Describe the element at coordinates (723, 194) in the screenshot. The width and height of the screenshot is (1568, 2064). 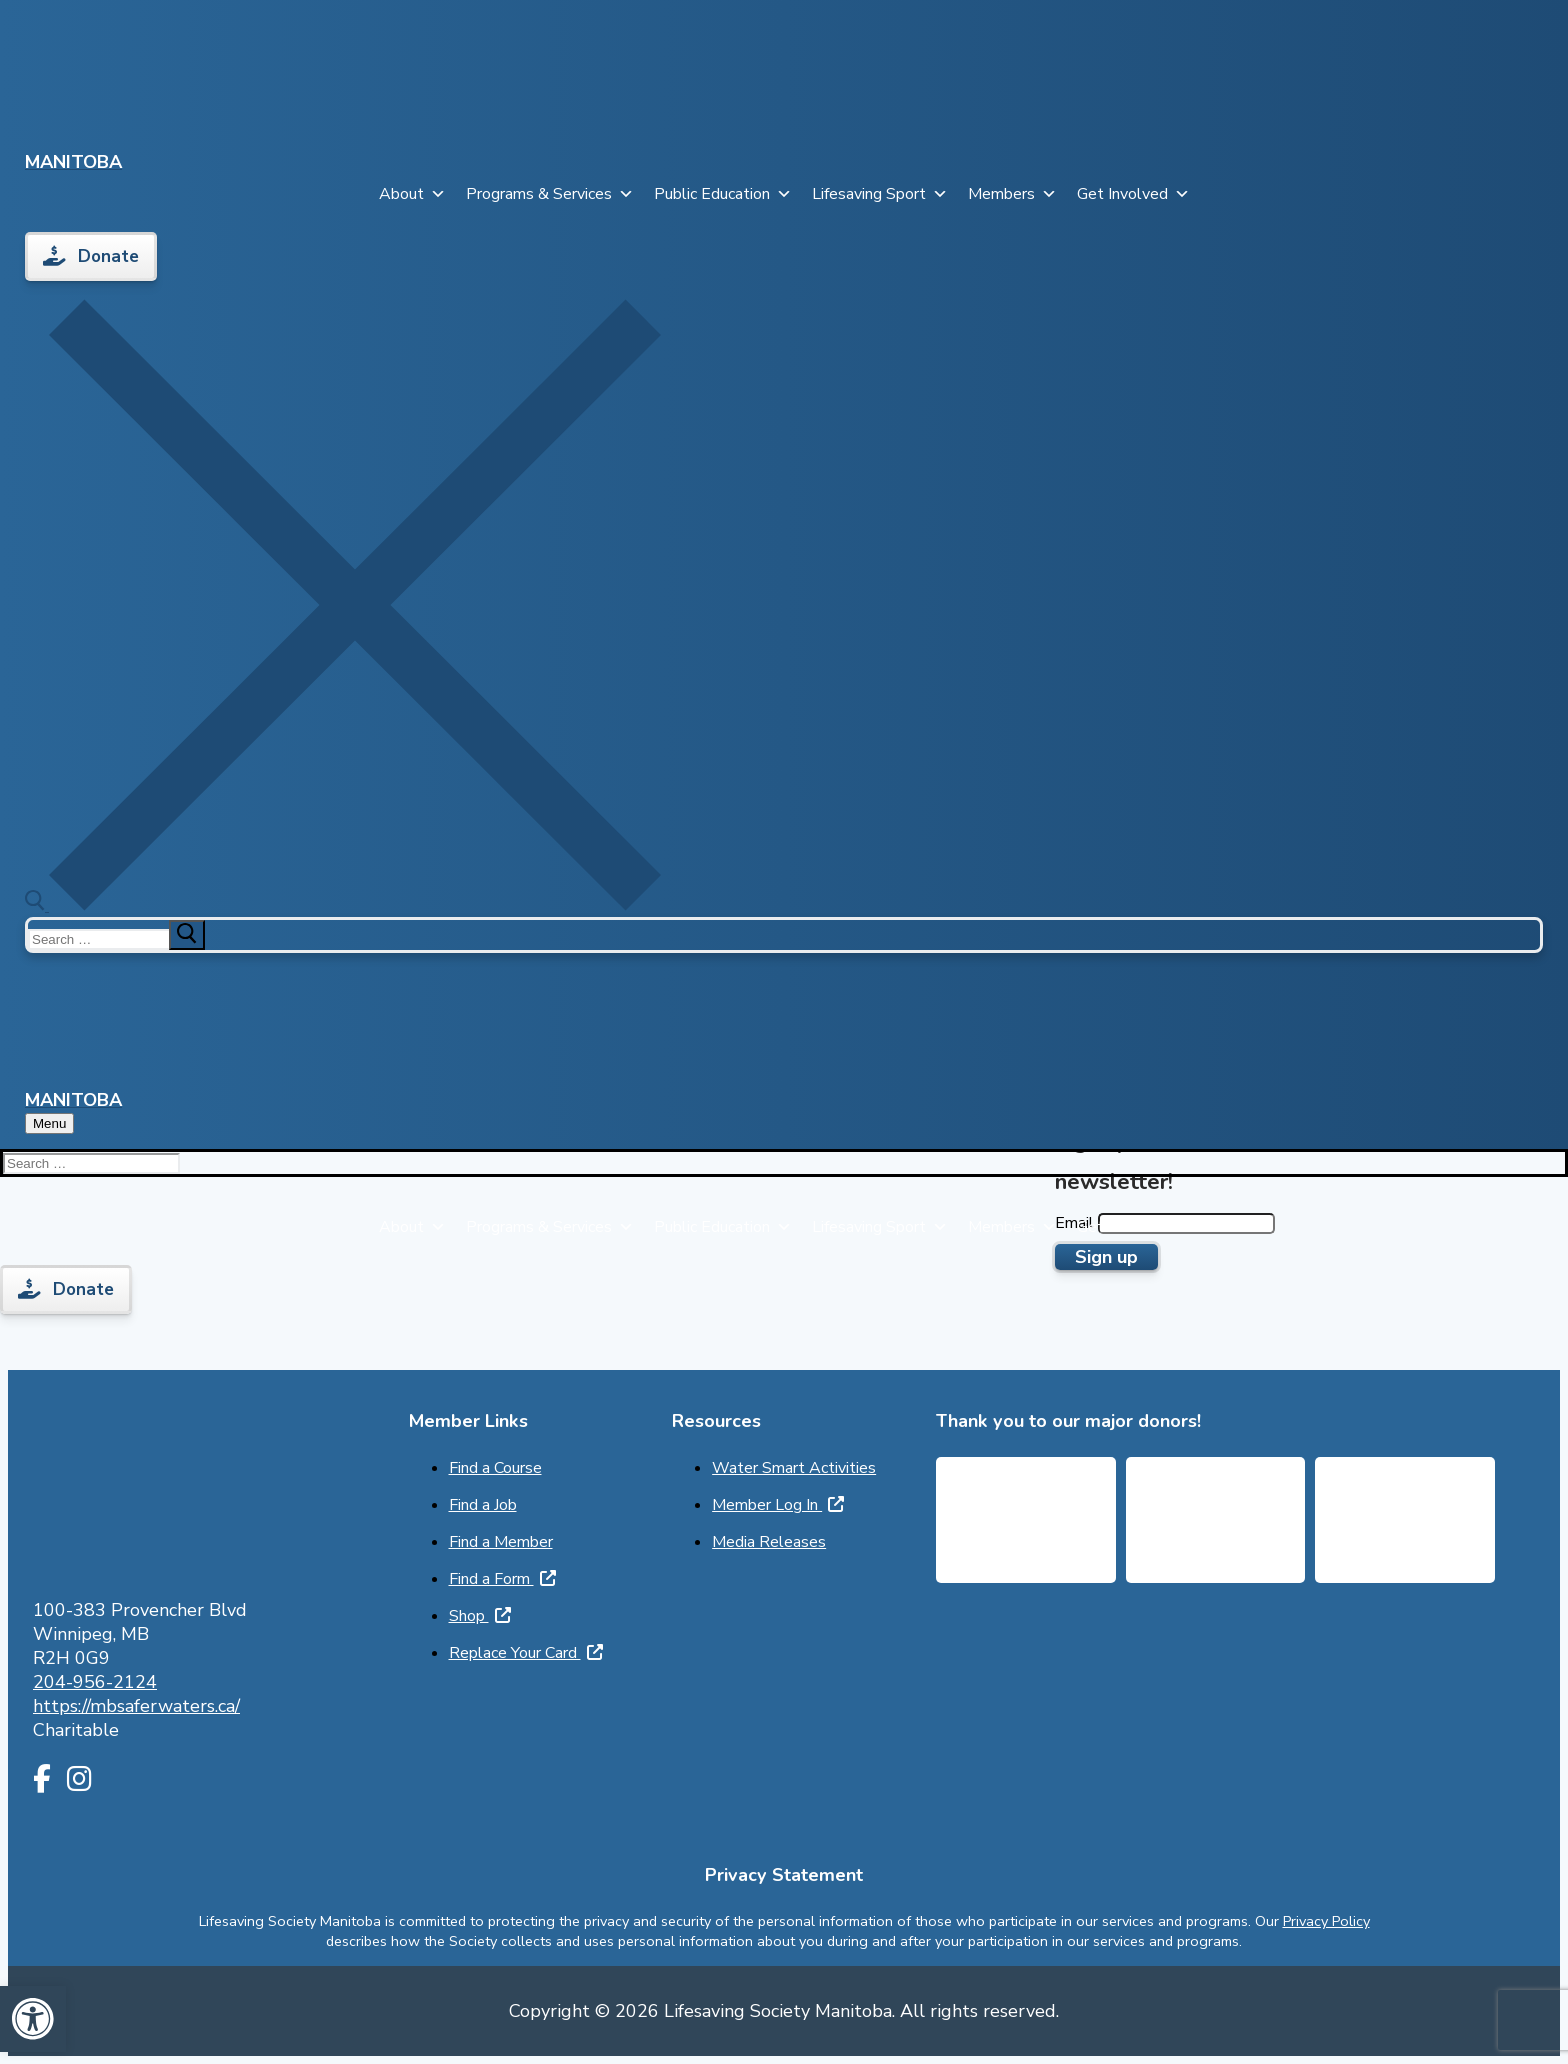
I see `Public Education` at that location.